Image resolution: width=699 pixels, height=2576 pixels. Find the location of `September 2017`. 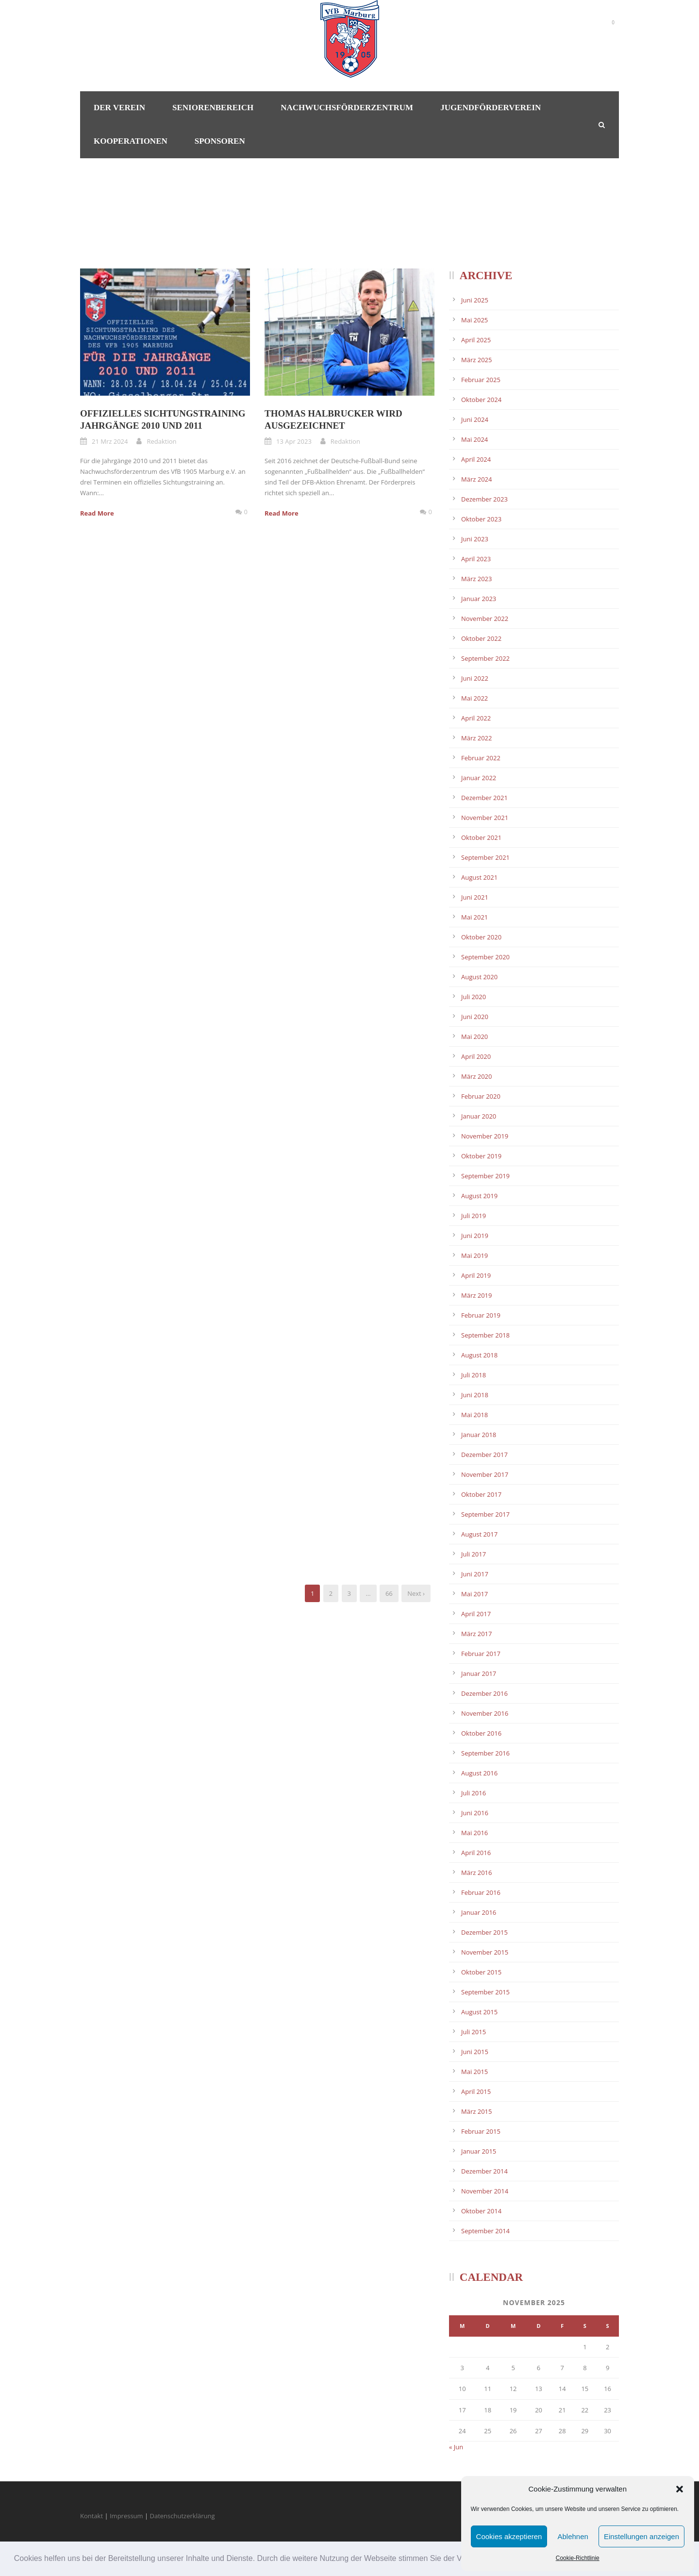

September 2017 is located at coordinates (485, 1514).